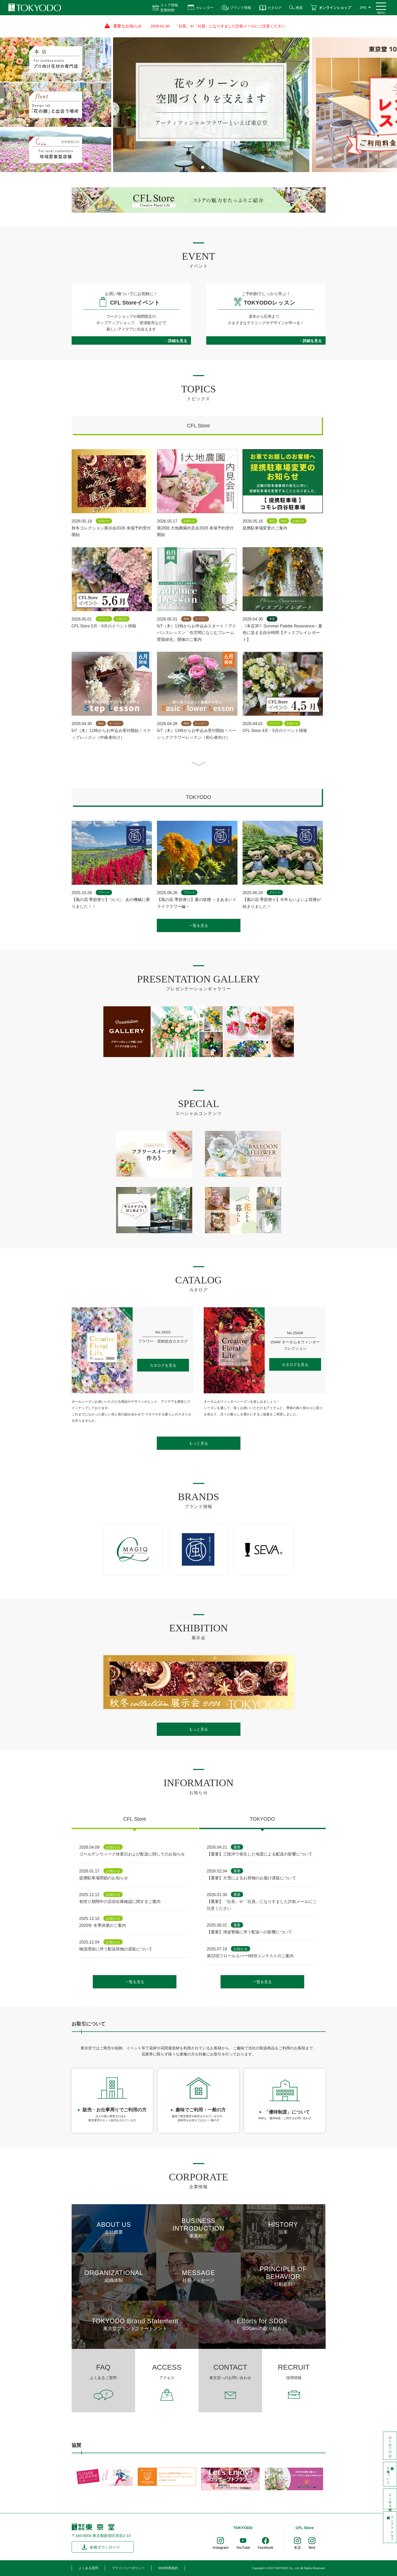 The height and width of the screenshot is (2576, 397). What do you see at coordinates (132, 1854) in the screenshot?
I see `ゴールデンウィーク休業日および配送に関してのお知らせ` at bounding box center [132, 1854].